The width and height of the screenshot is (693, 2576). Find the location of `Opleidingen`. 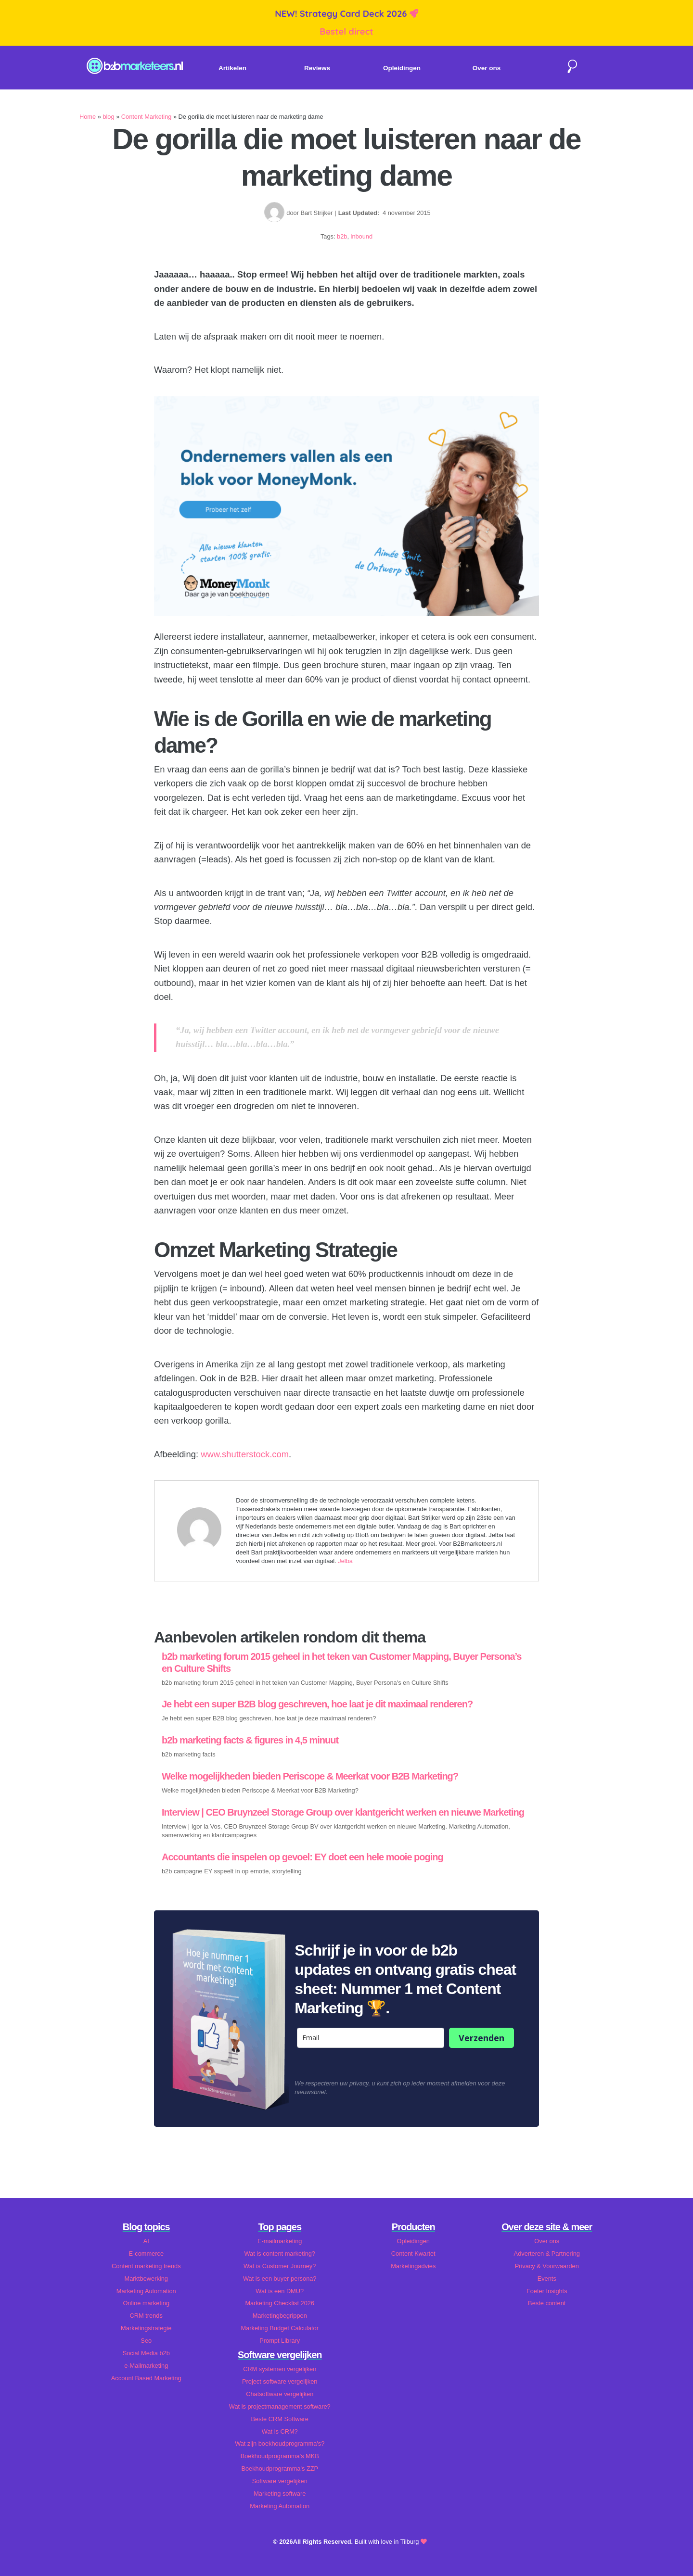

Opleidingen is located at coordinates (402, 67).